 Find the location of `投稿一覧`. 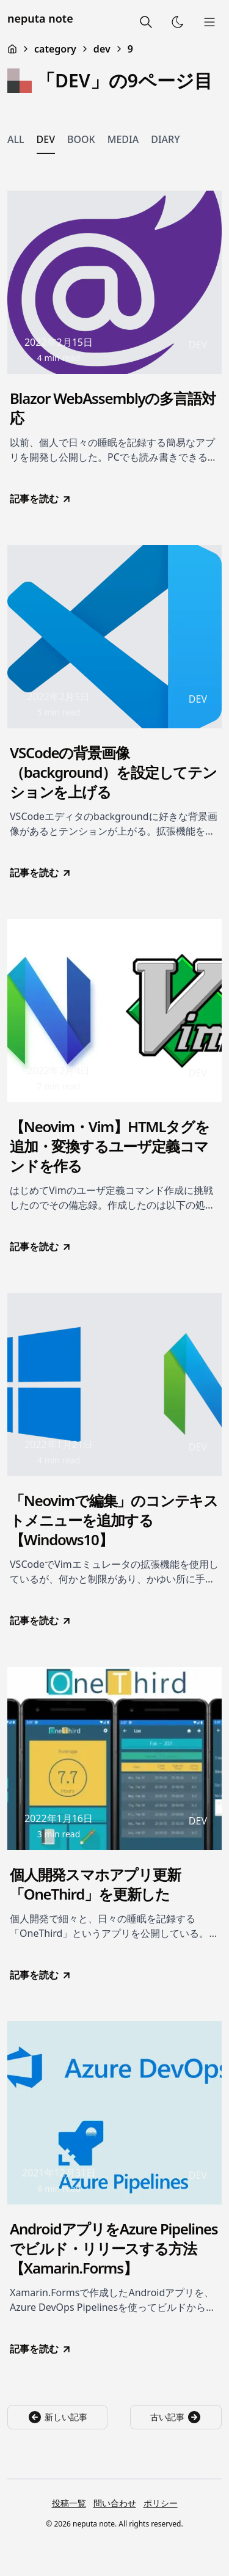

投稿一覧 is located at coordinates (69, 2503).